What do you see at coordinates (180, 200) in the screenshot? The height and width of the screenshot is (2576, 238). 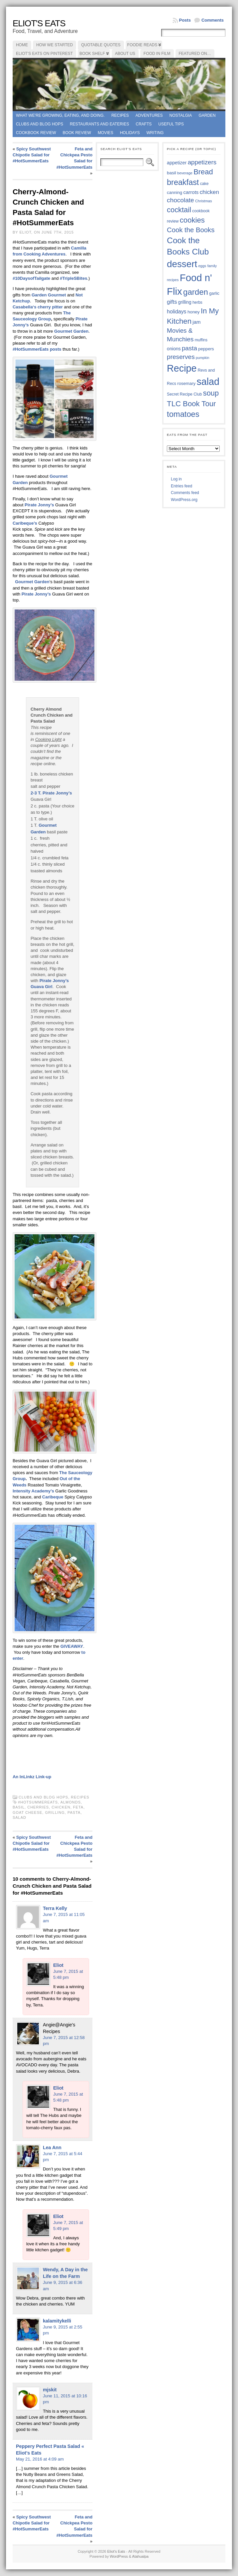 I see `chocolate [chocolate (60 items)]` at bounding box center [180, 200].